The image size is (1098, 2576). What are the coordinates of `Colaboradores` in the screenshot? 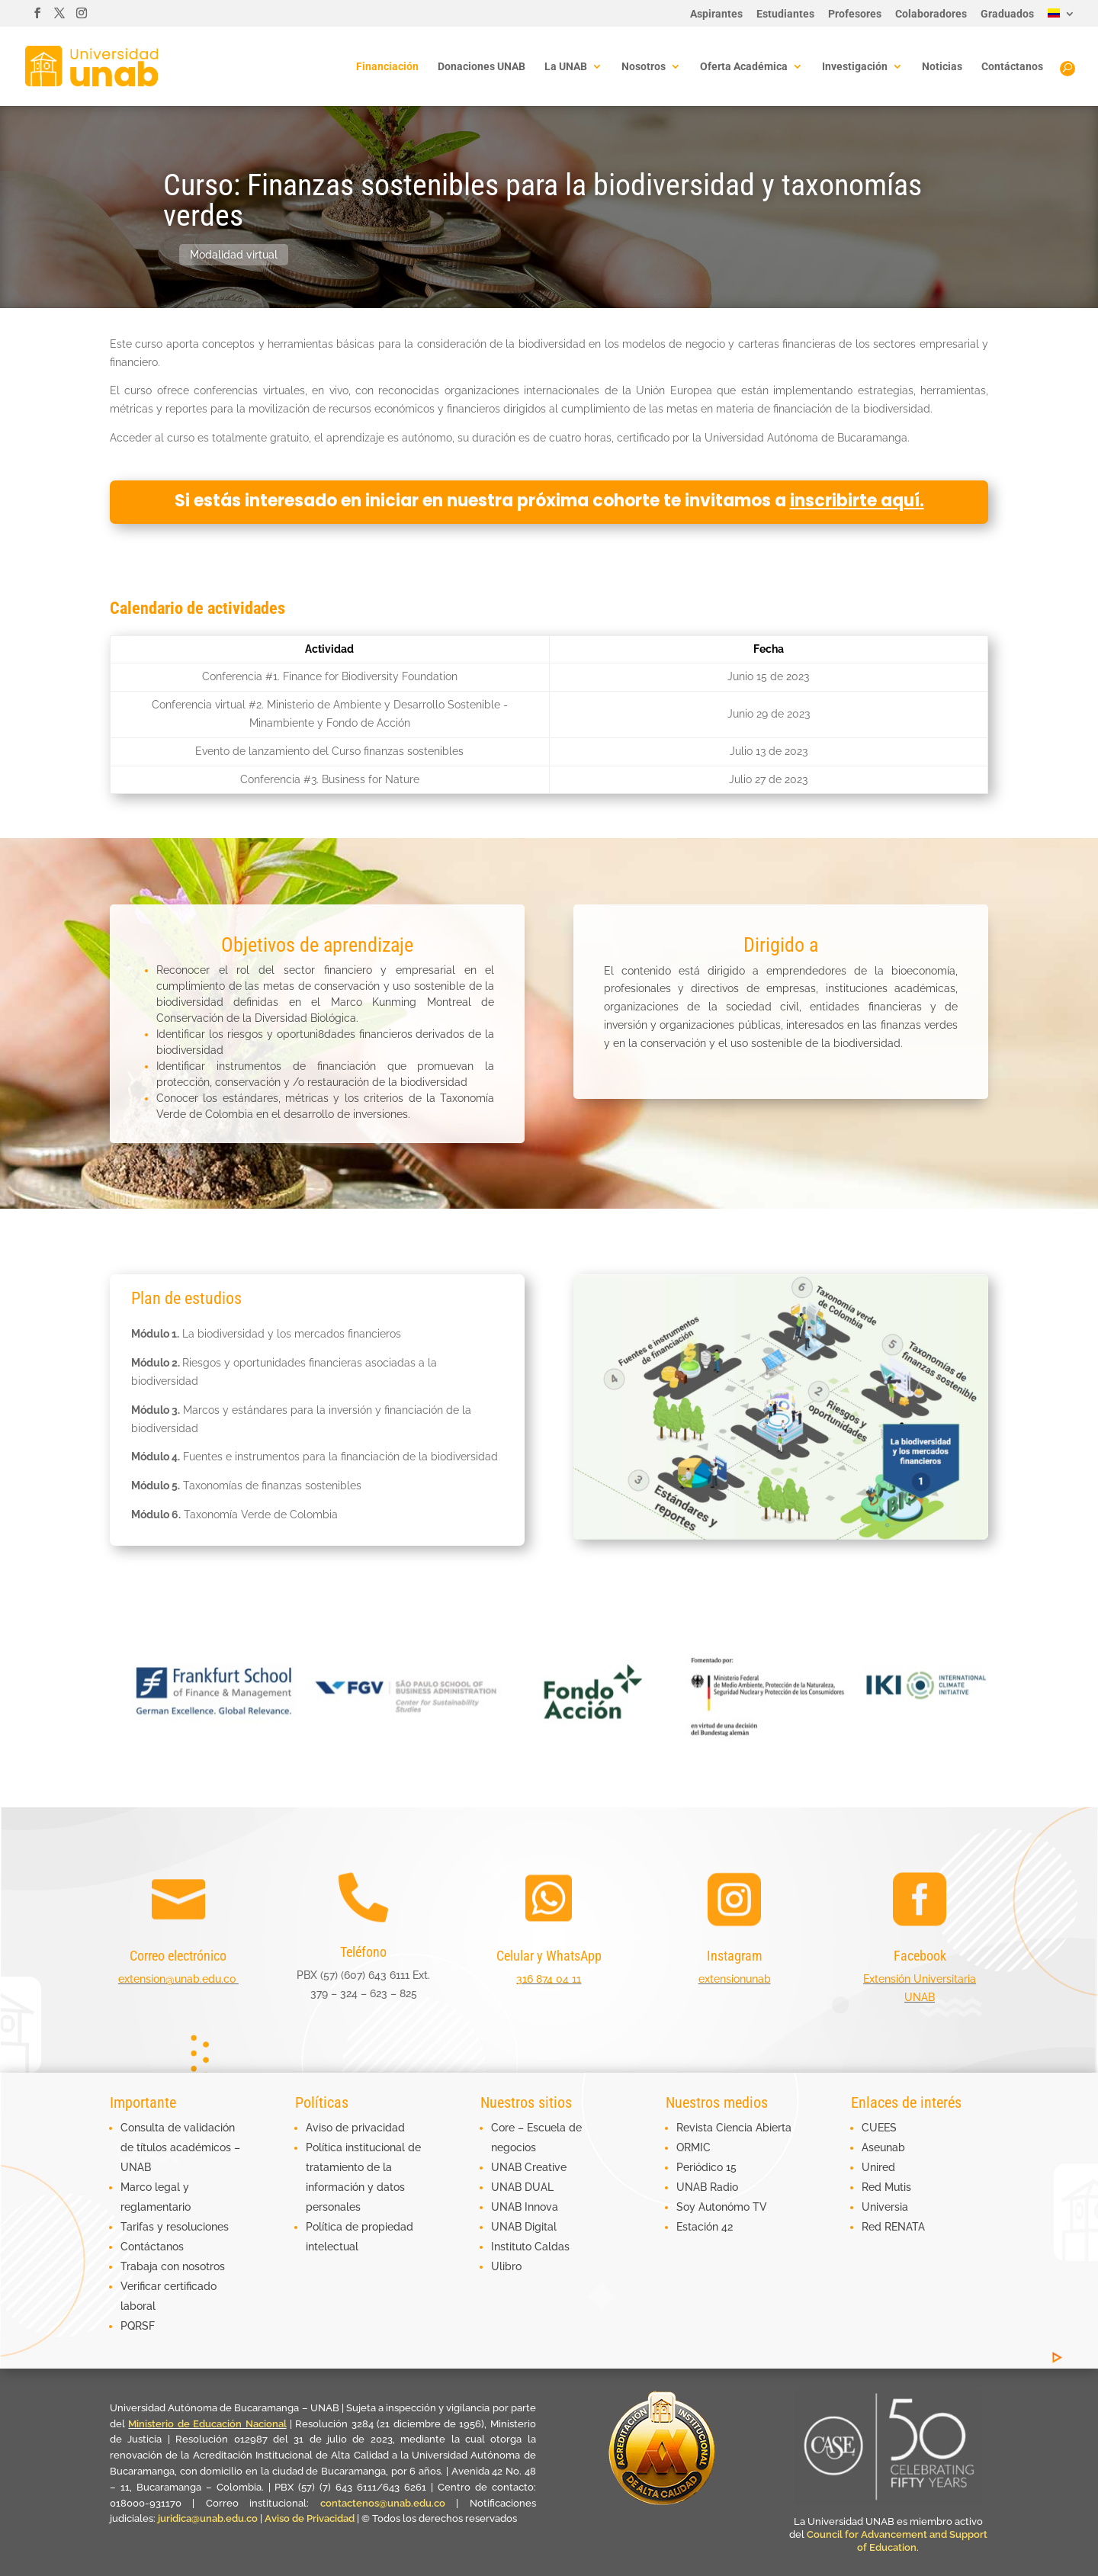 It's located at (931, 14).